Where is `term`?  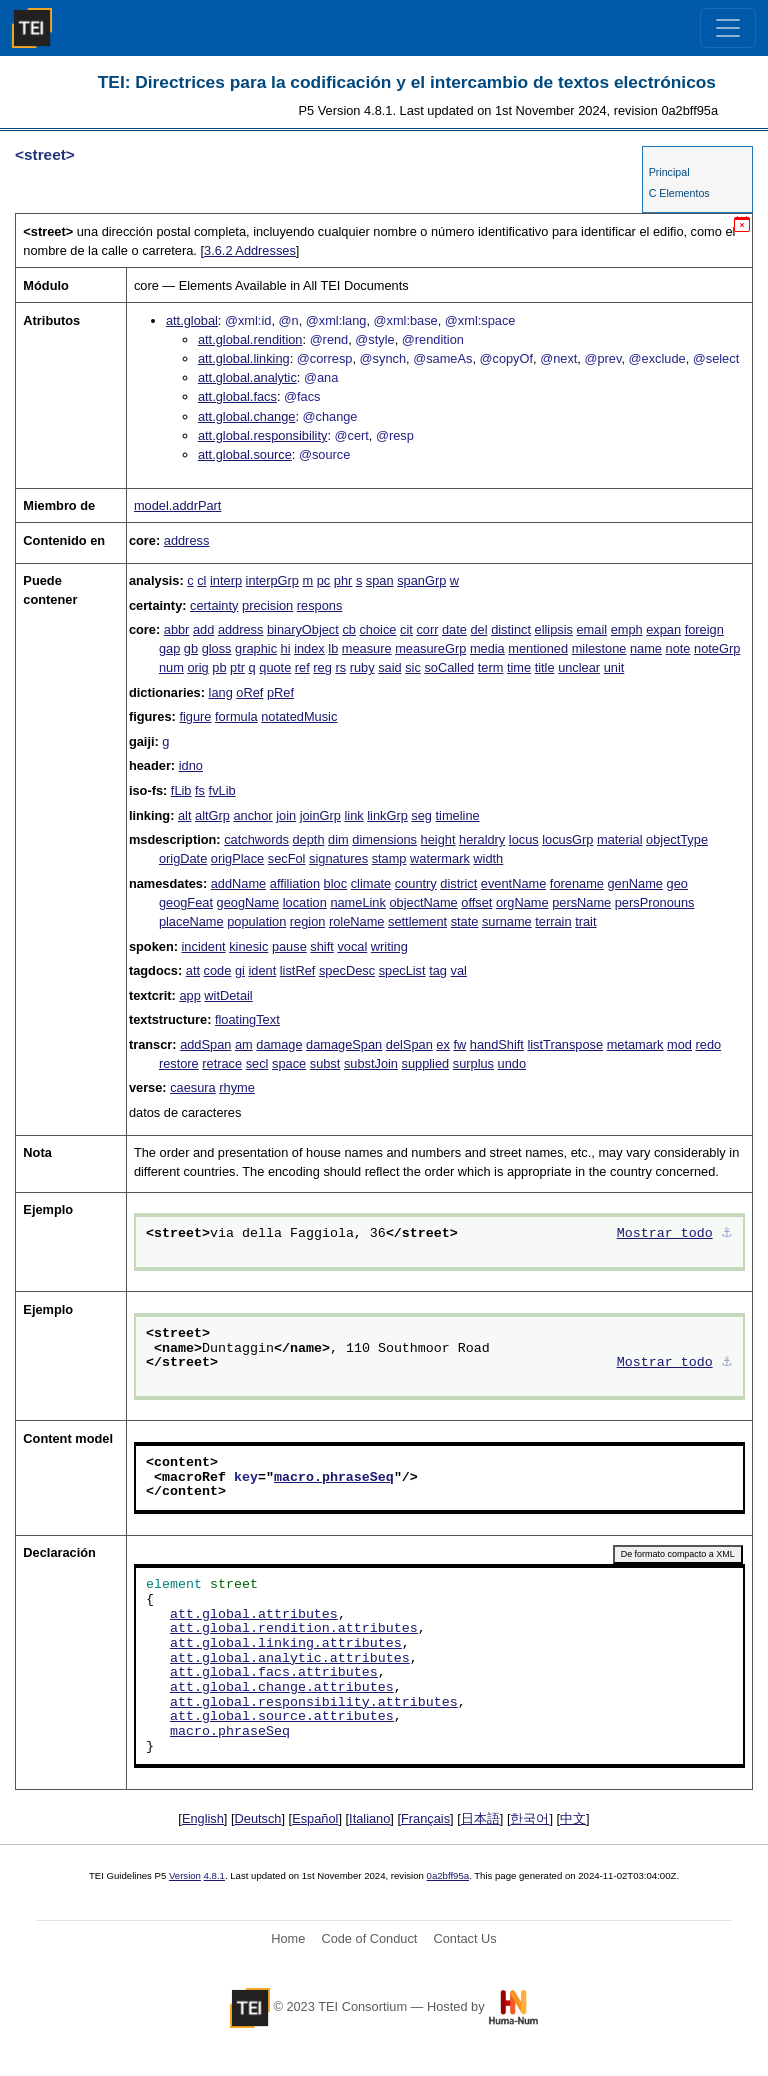 term is located at coordinates (491, 667).